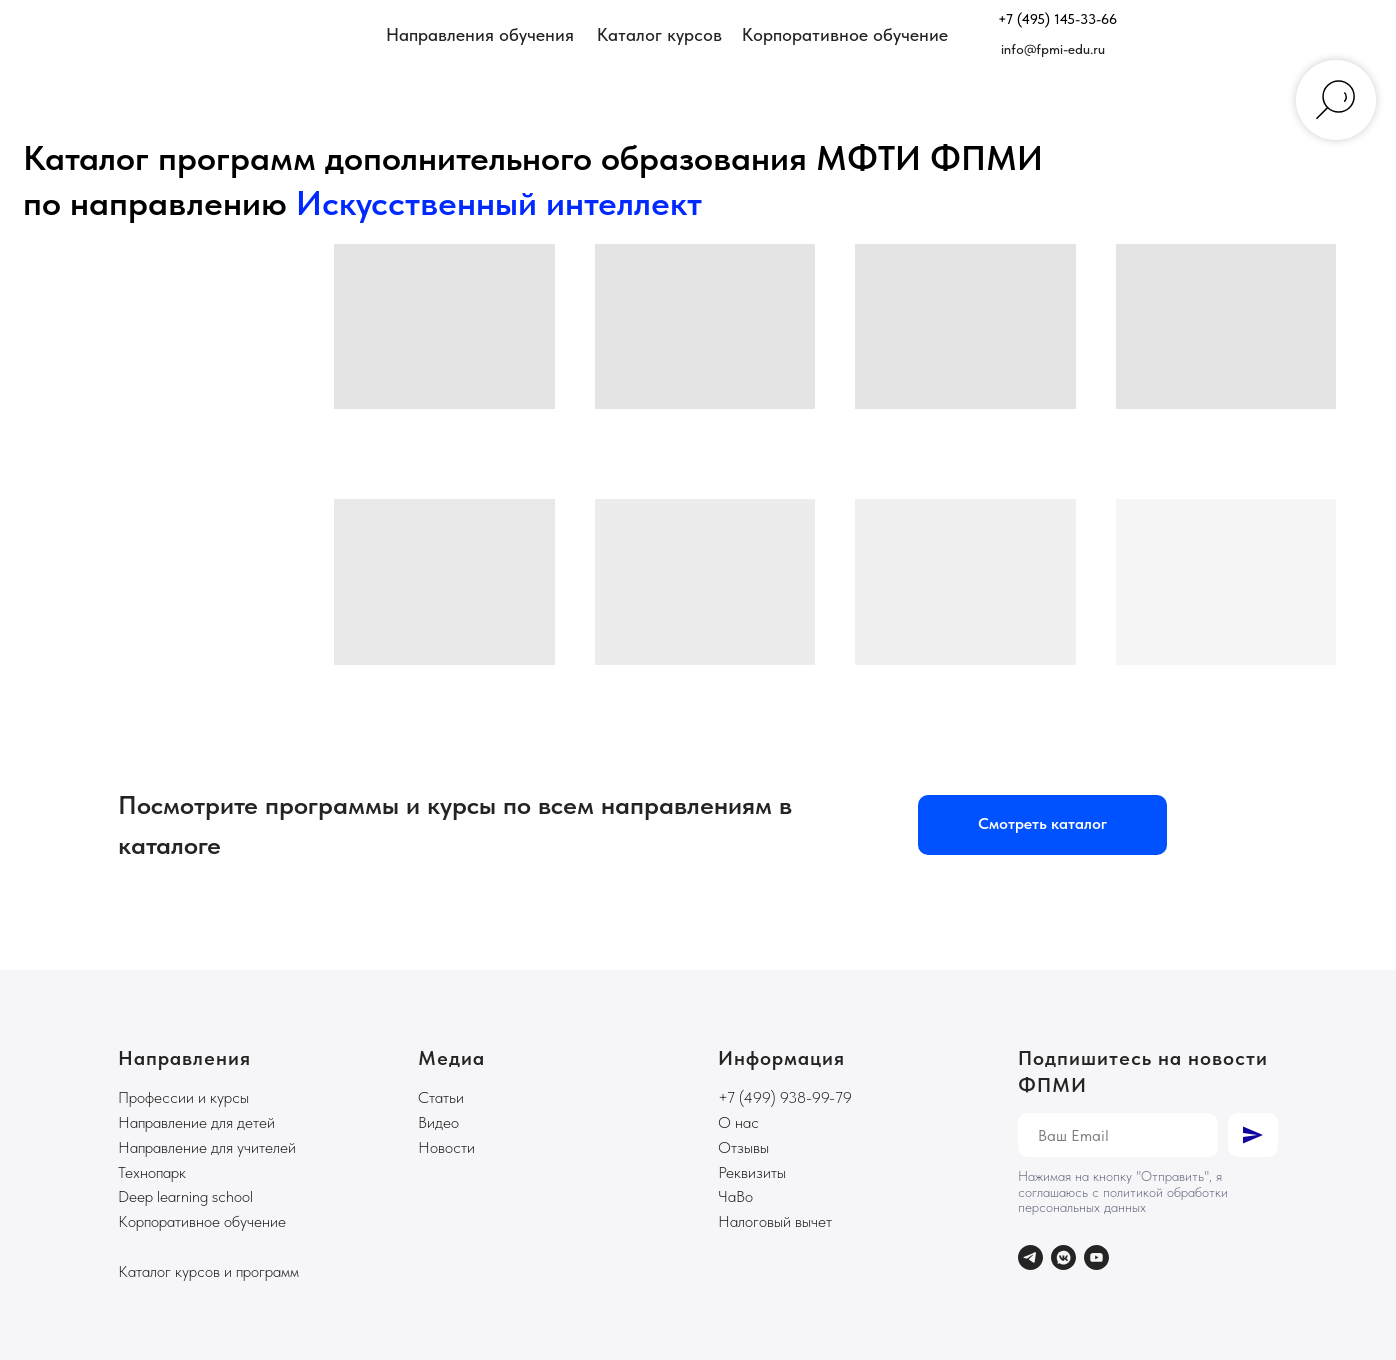 The image size is (1396, 1360). What do you see at coordinates (1096, 1257) in the screenshot?
I see `[youtube]` at bounding box center [1096, 1257].